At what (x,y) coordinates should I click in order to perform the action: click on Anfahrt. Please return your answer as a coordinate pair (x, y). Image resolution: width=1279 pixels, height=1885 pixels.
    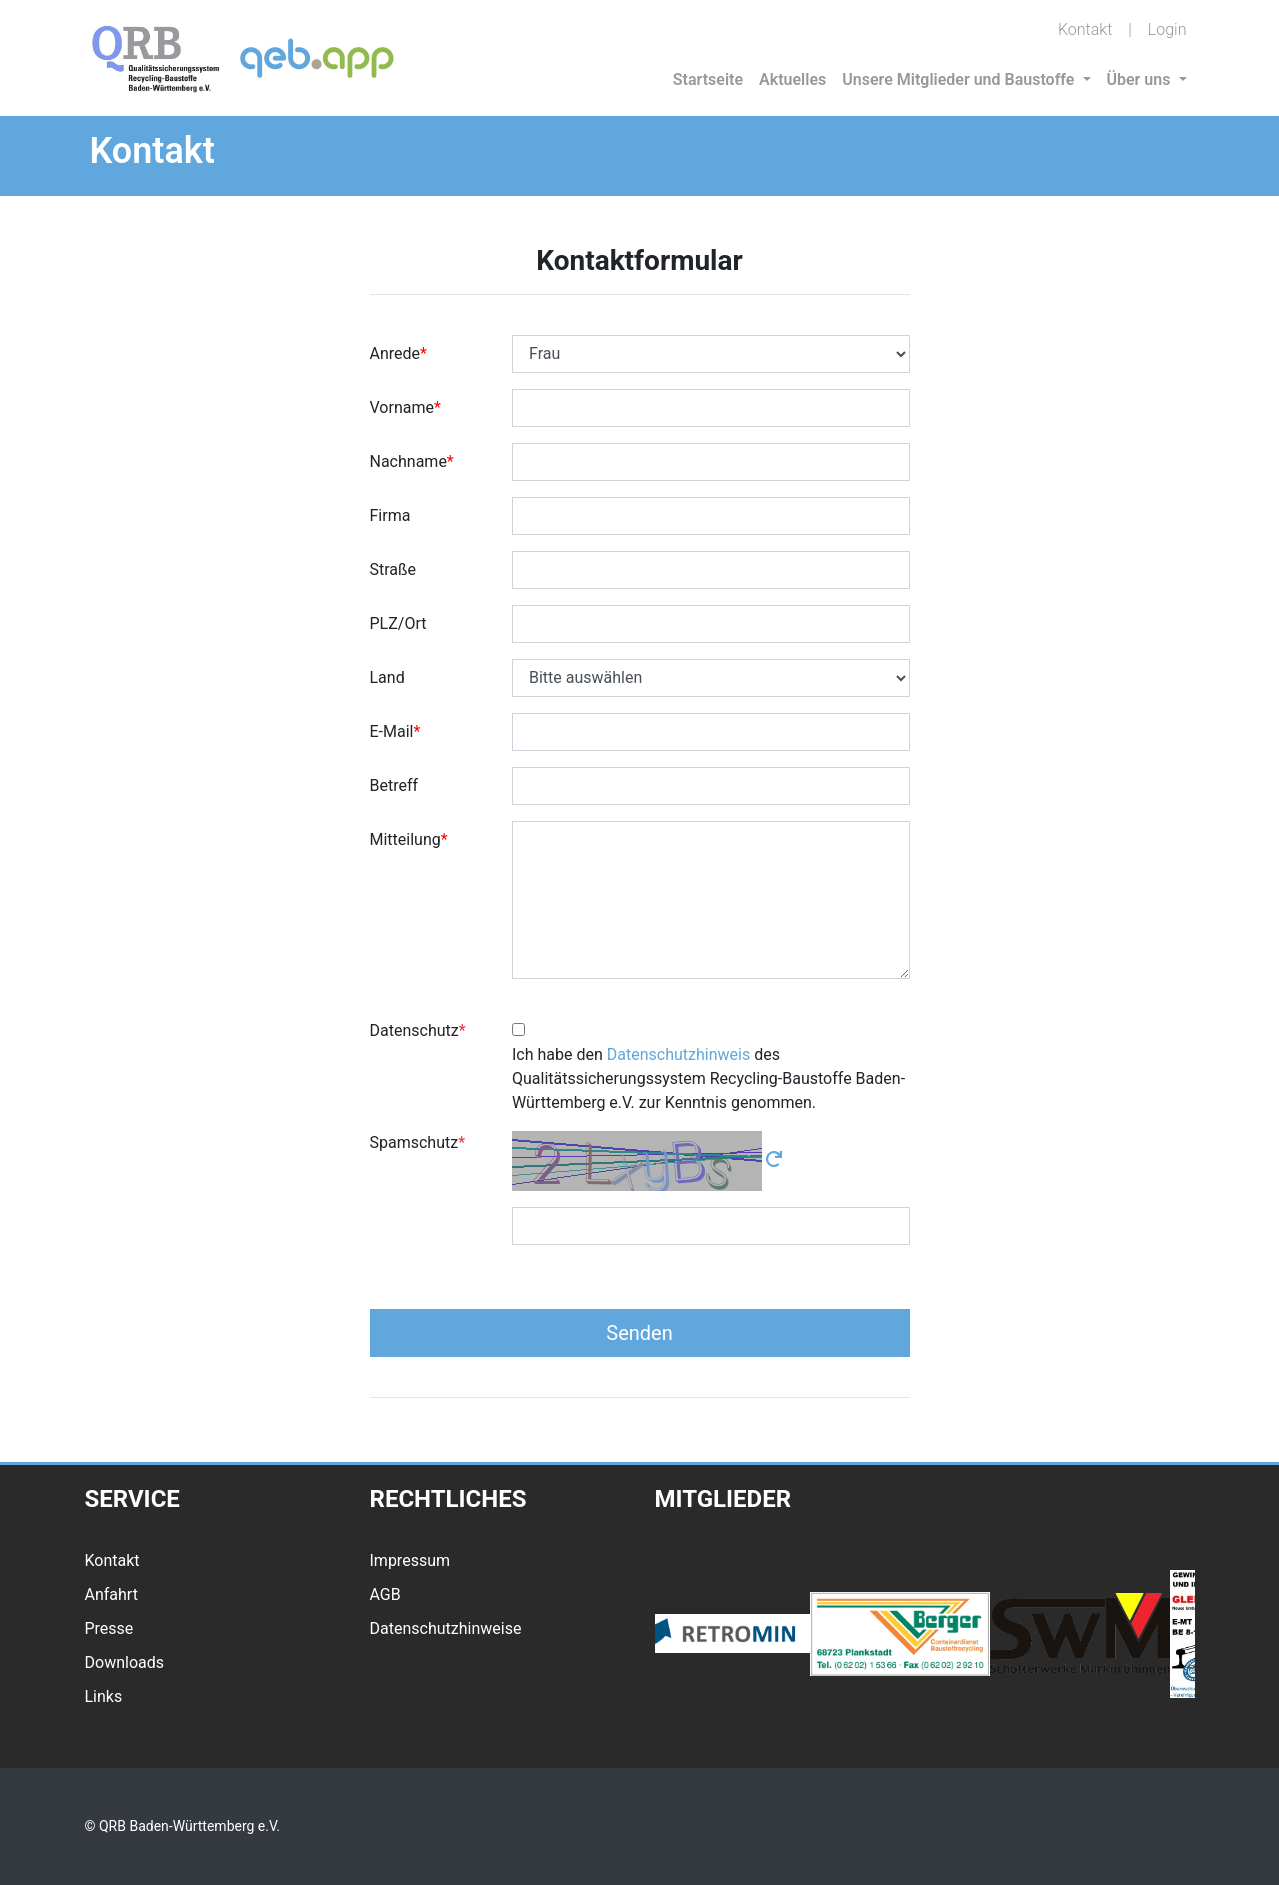
    Looking at the image, I should click on (111, 1594).